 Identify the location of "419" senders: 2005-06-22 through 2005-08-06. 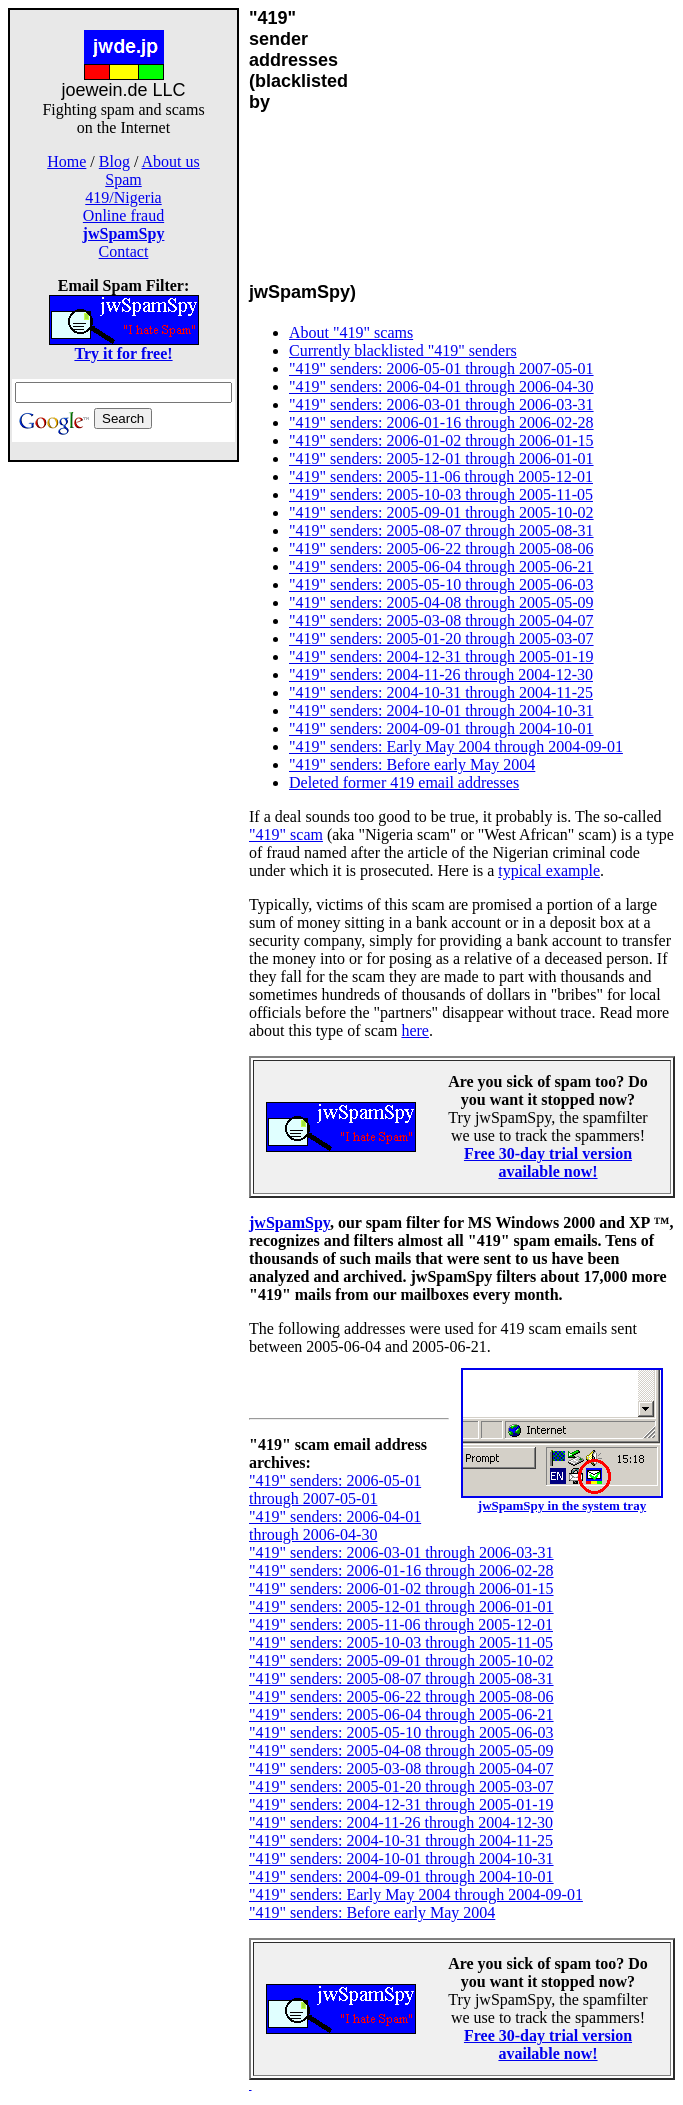
(441, 548).